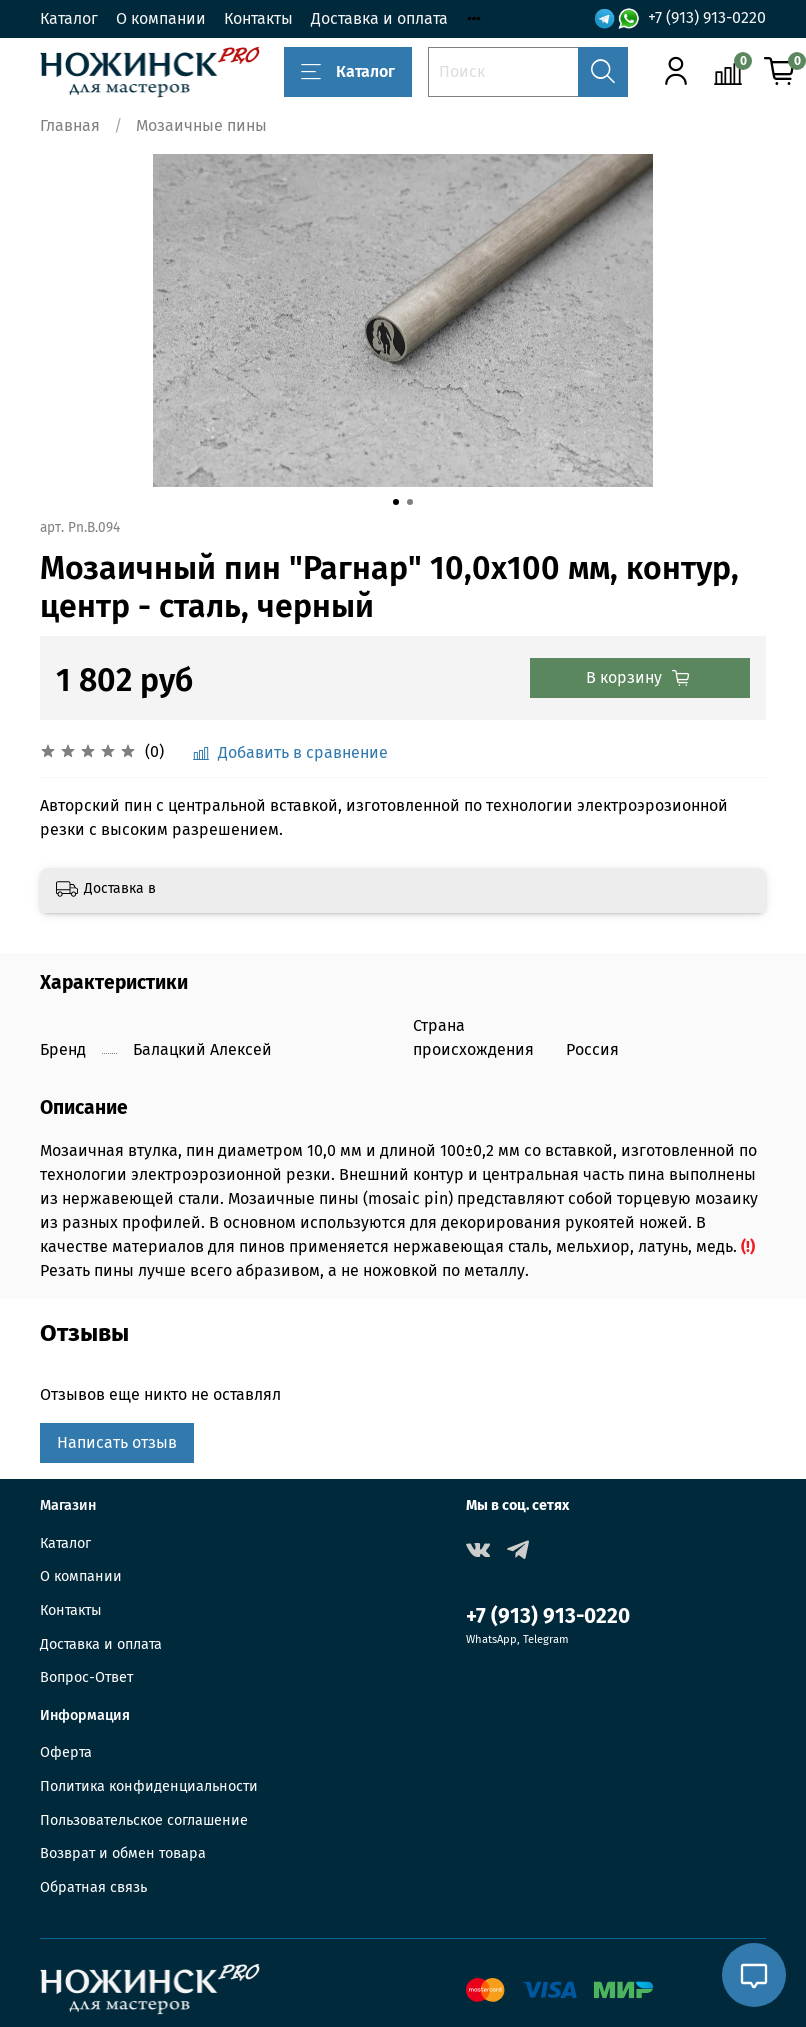 Image resolution: width=806 pixels, height=2027 pixels. I want to click on Обратная связь, so click(93, 1887).